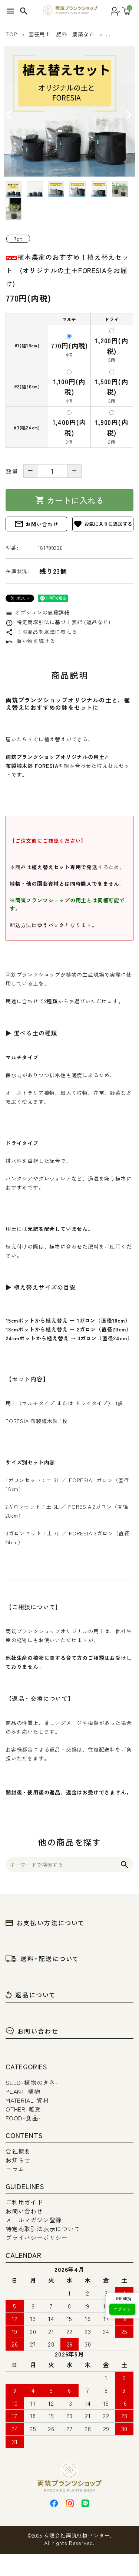 This screenshot has width=139, height=2576. Describe the element at coordinates (25, 2108) in the screenshot. I see `OTHER-雑貨-` at that location.